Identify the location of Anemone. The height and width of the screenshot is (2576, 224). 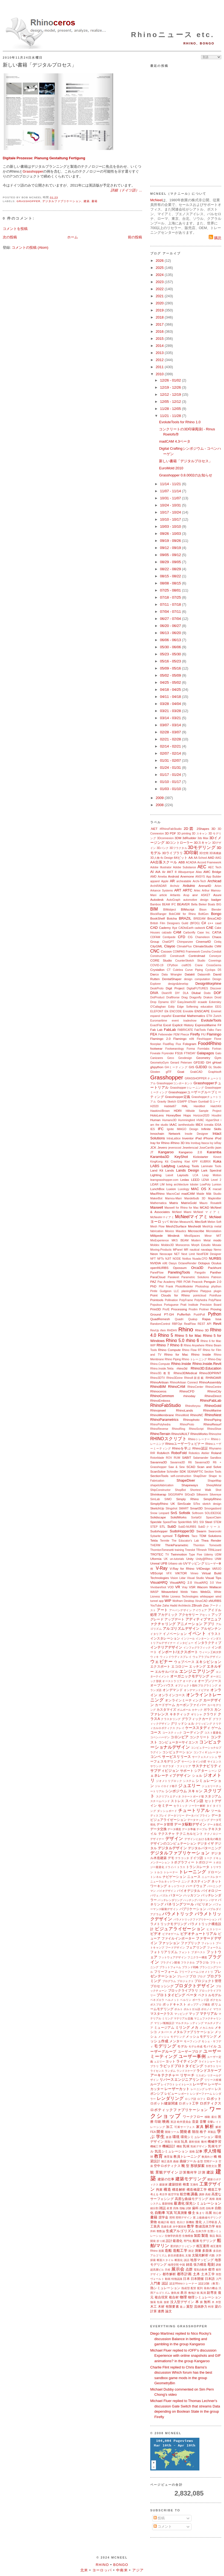
(187, 876).